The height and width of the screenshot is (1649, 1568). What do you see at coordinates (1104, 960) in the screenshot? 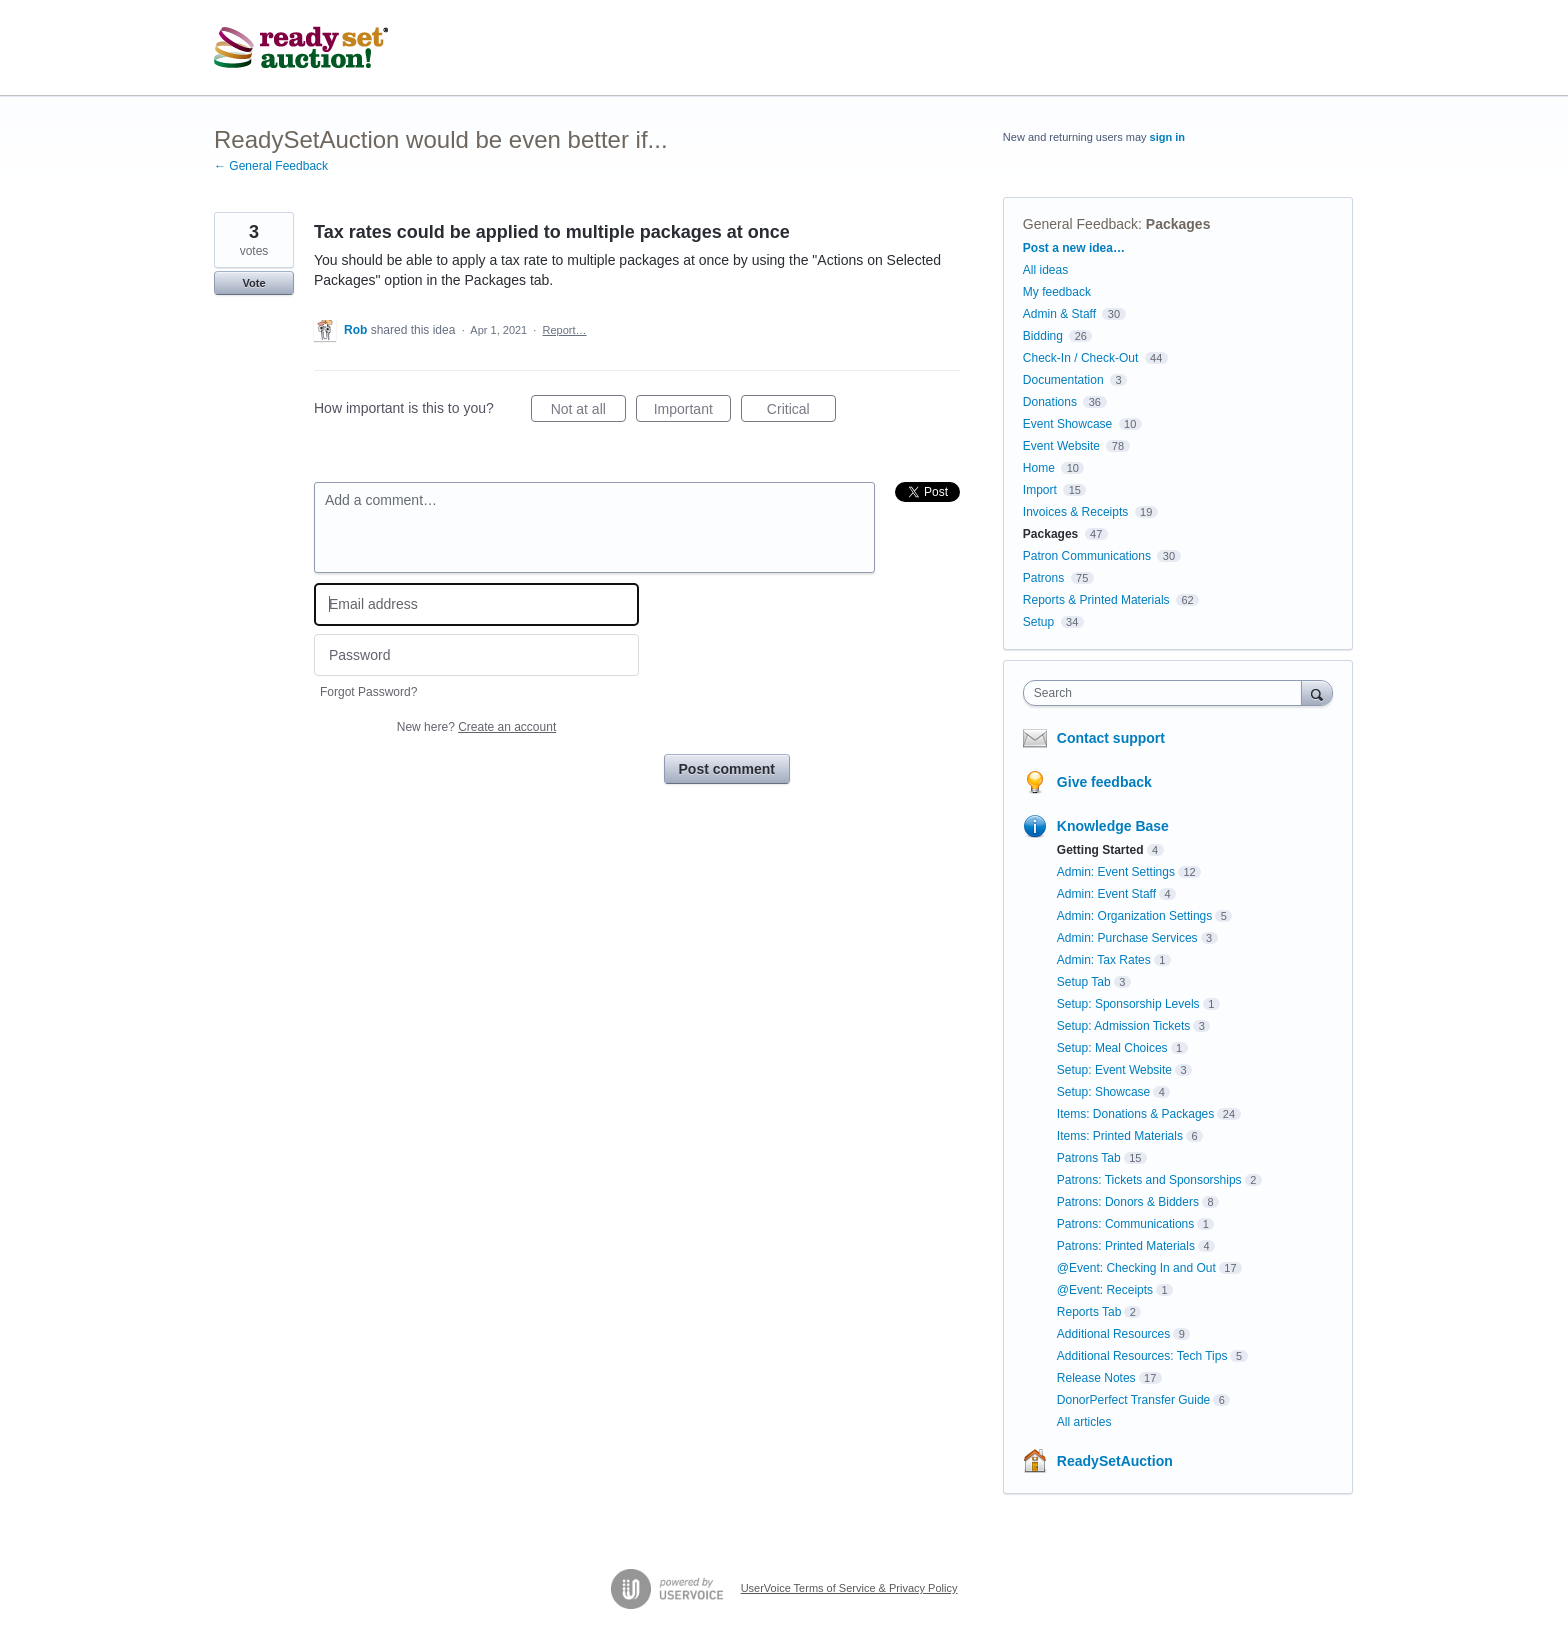
I see `Admin: Tax Rates` at bounding box center [1104, 960].